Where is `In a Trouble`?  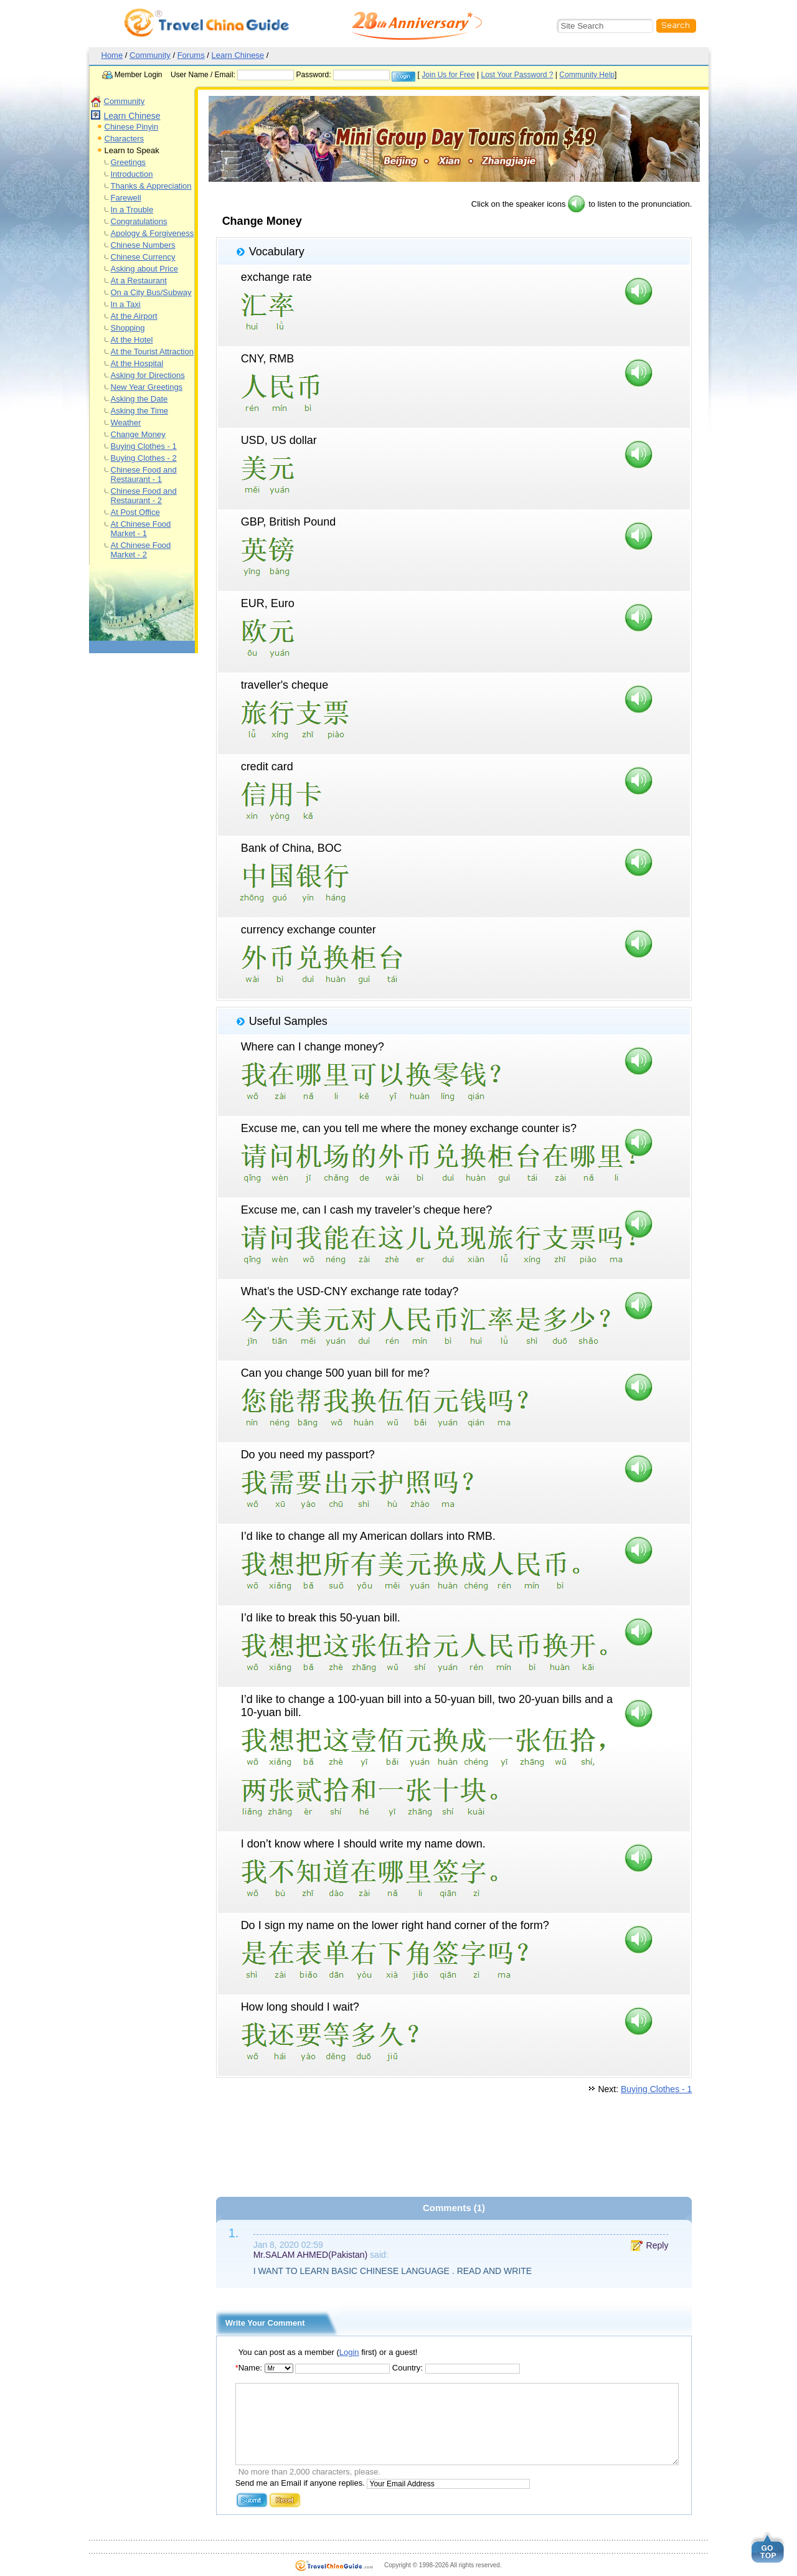 In a Trouble is located at coordinates (132, 209).